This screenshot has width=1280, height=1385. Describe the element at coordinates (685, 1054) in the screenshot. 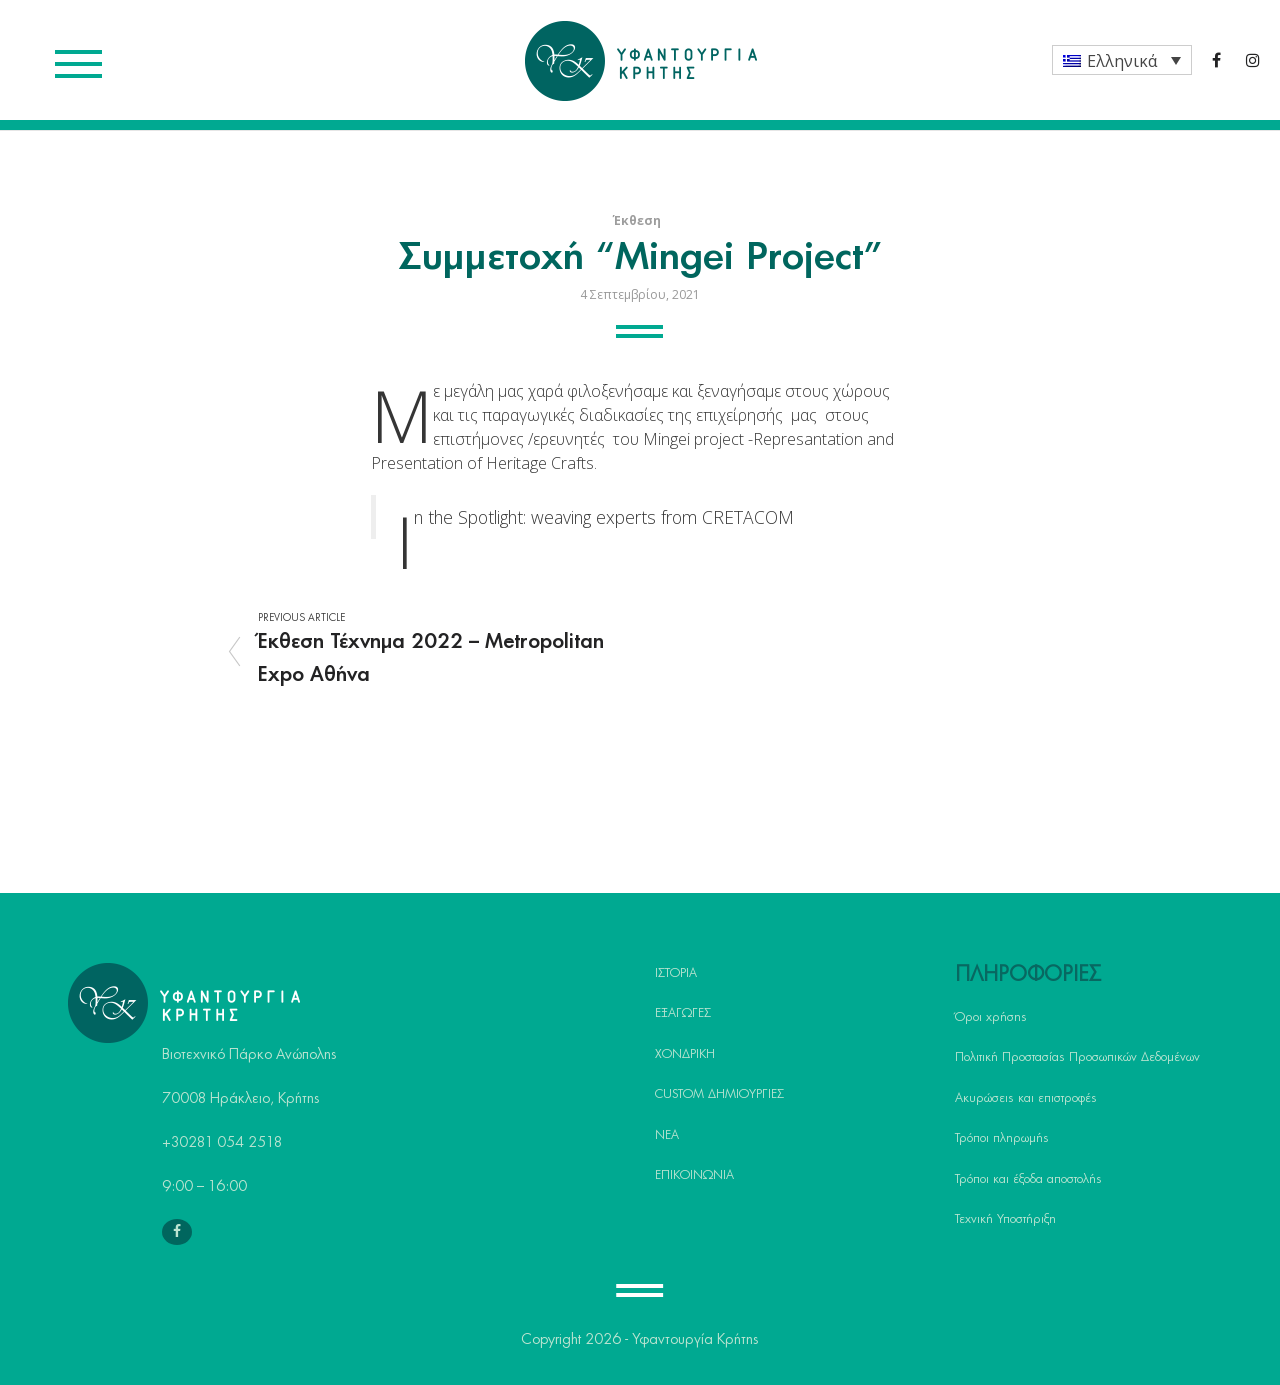

I see `ΧΟΝΔΡΙΚΗ` at that location.